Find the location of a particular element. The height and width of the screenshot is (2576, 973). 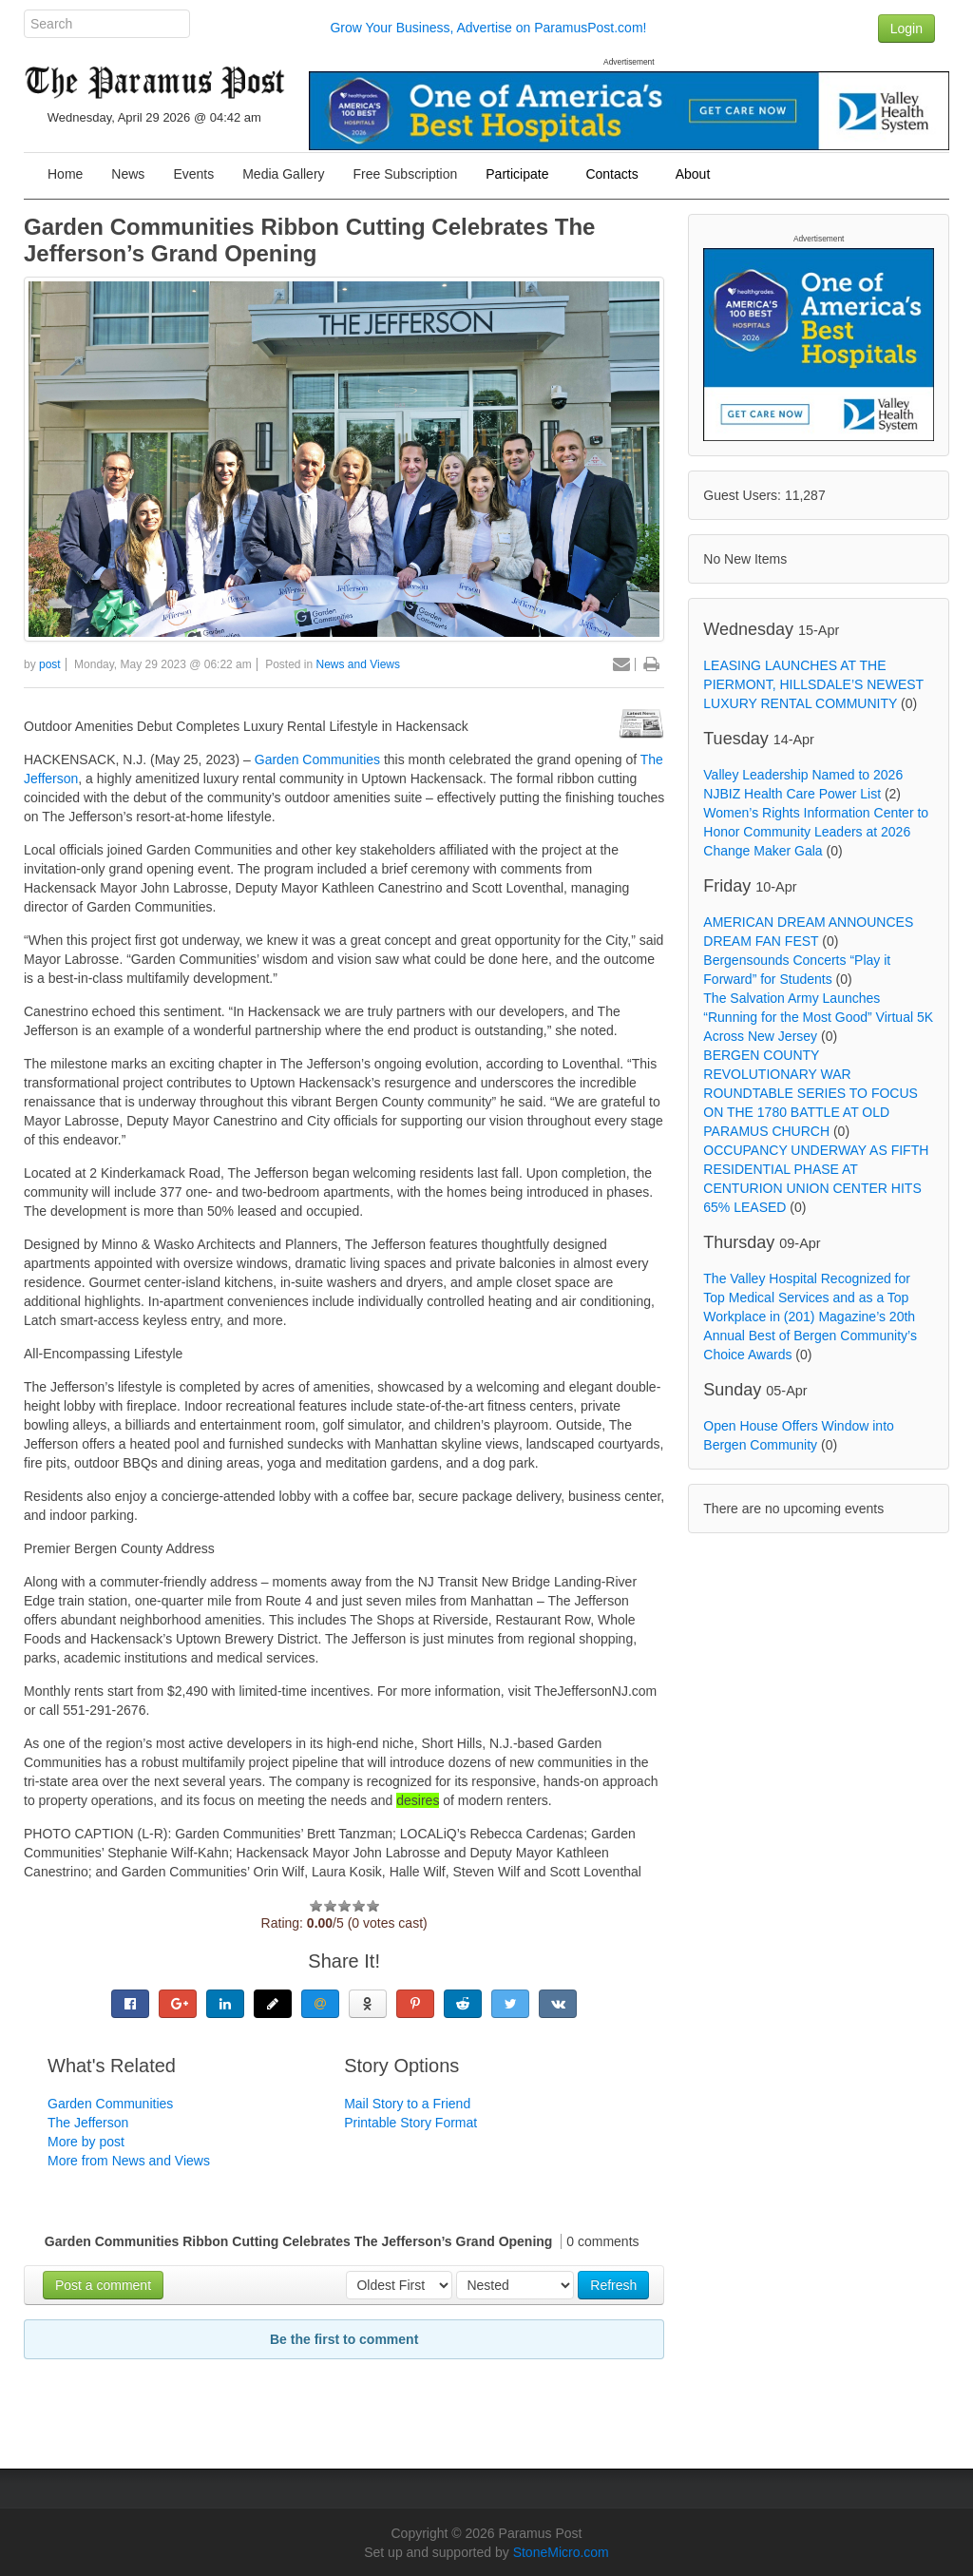

Printable Story Format is located at coordinates (410, 2122).